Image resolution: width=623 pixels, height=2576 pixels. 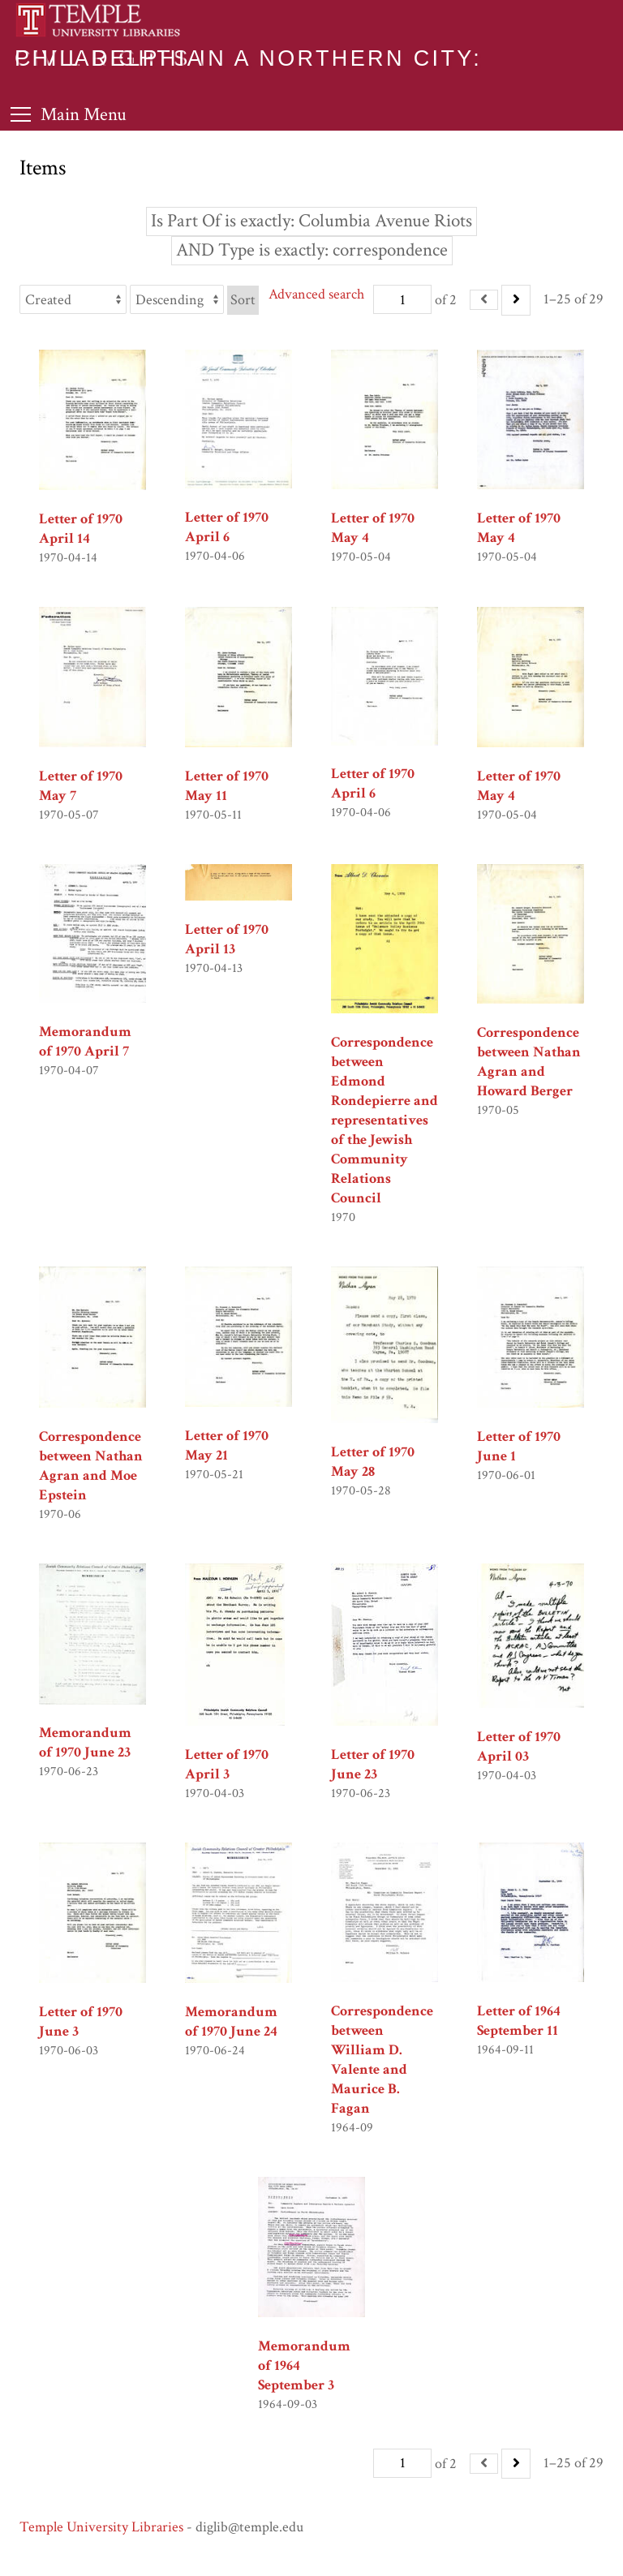 What do you see at coordinates (227, 786) in the screenshot?
I see `Letter of 1970 May 11` at bounding box center [227, 786].